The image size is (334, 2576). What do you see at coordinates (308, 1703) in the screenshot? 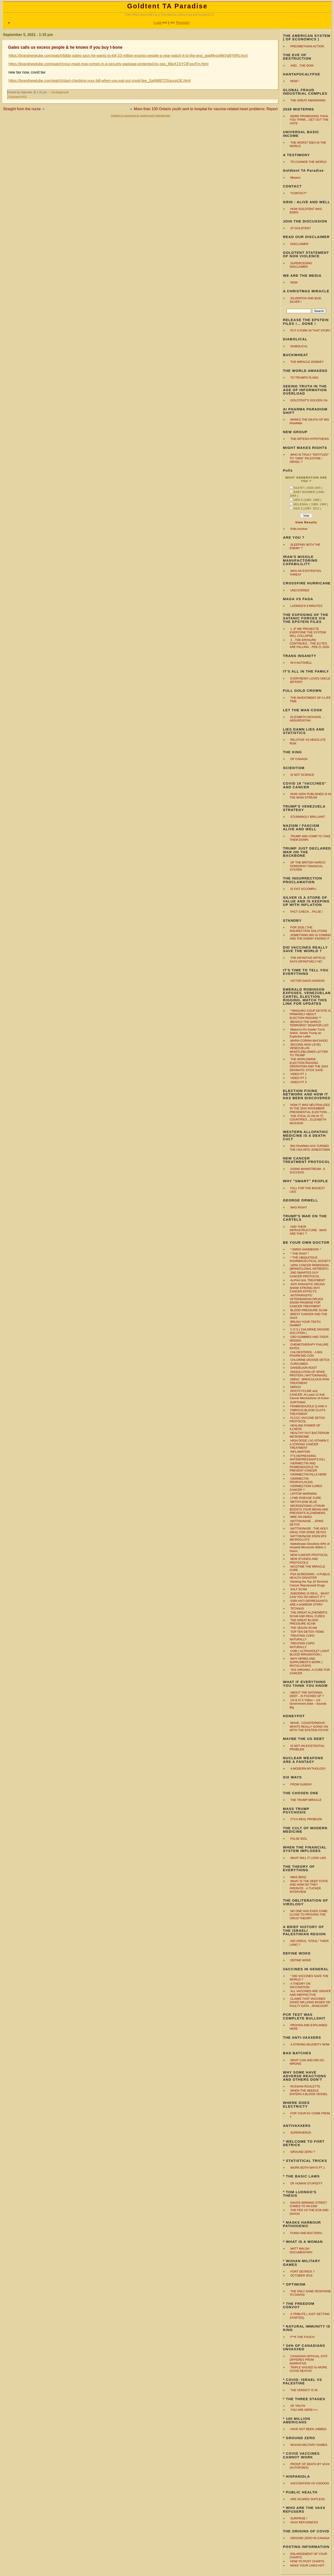
I see `US $ 37.5 Trillion – US Government Debt – Sounds Big` at bounding box center [308, 1703].